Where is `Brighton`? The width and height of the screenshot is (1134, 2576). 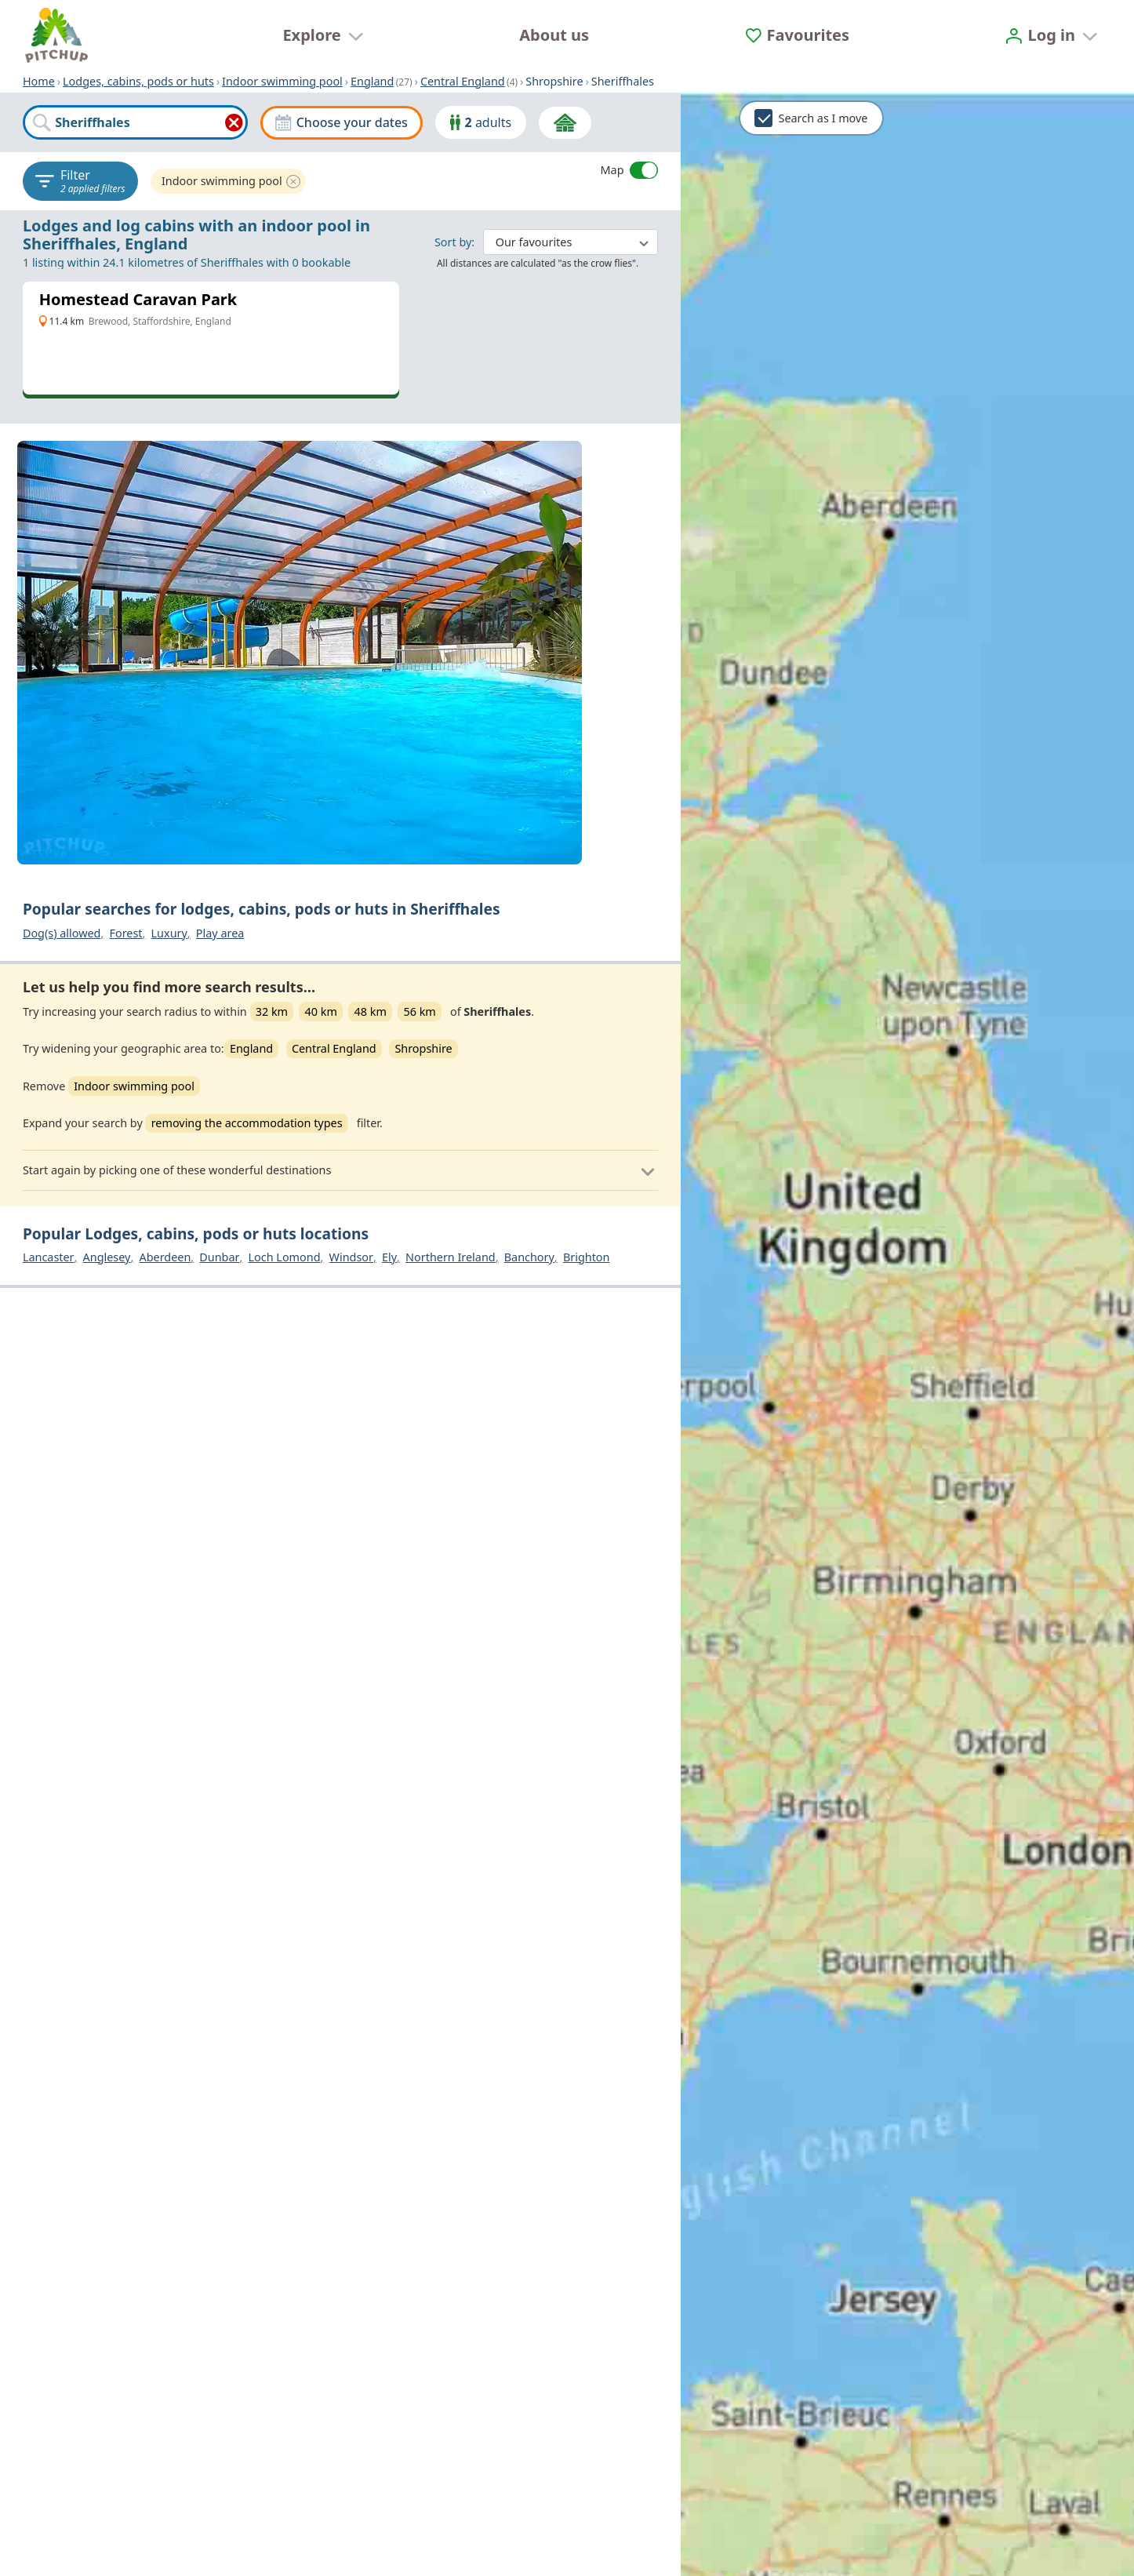
Brighton is located at coordinates (586, 1257).